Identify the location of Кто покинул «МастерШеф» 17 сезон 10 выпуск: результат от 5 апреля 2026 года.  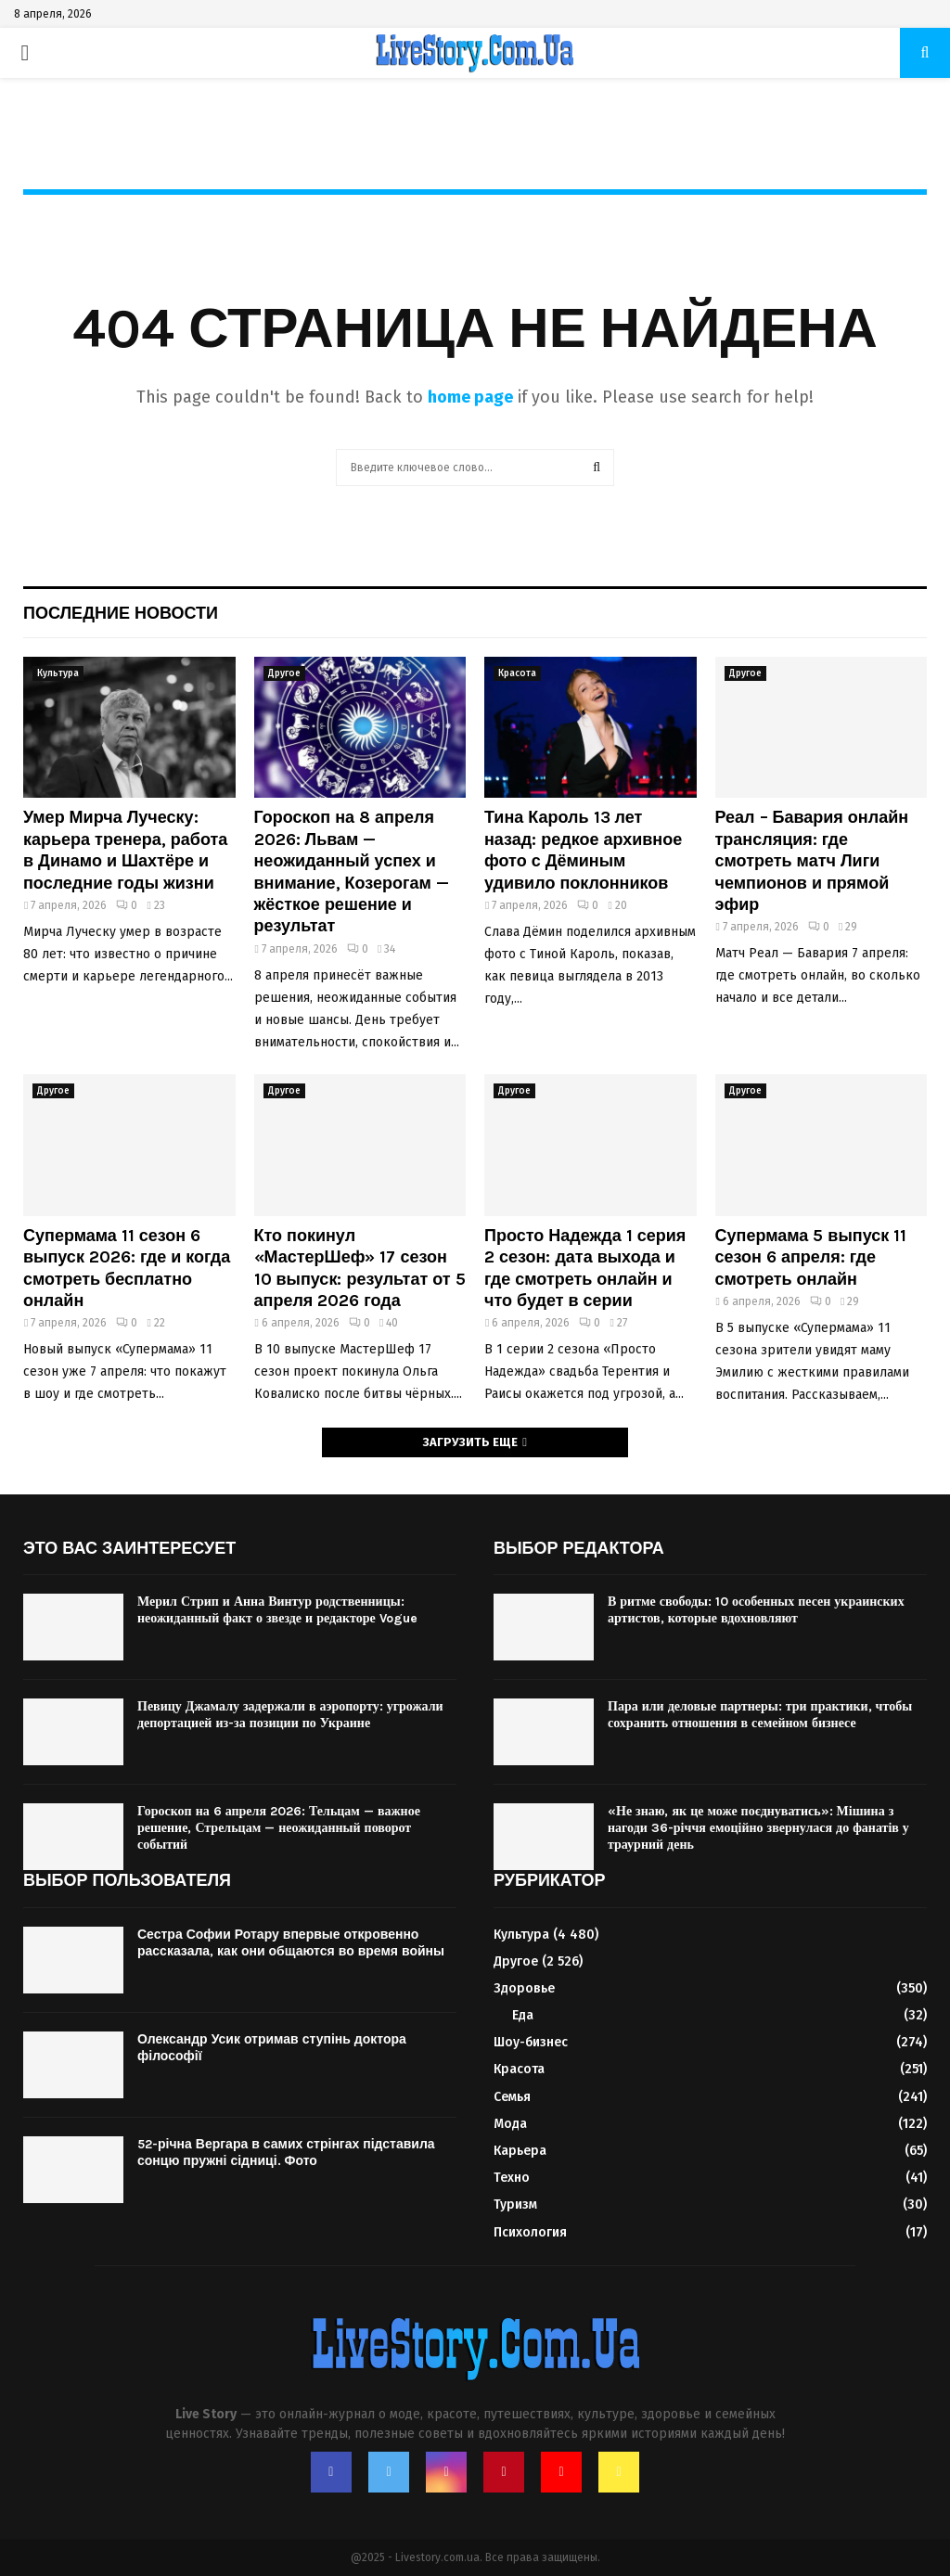
(360, 1268).